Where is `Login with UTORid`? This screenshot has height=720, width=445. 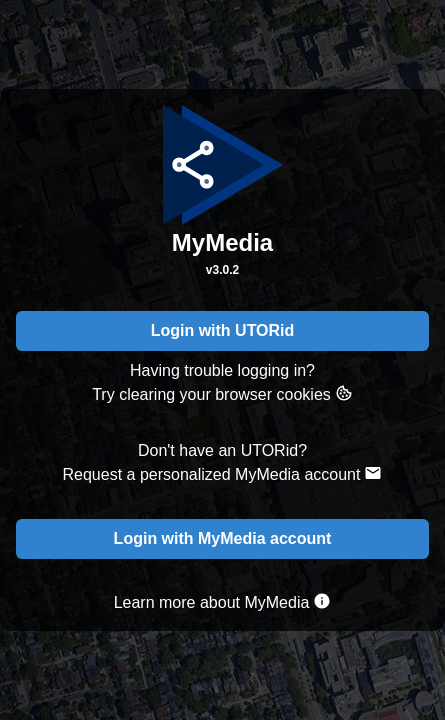 Login with UTORid is located at coordinates (223, 330).